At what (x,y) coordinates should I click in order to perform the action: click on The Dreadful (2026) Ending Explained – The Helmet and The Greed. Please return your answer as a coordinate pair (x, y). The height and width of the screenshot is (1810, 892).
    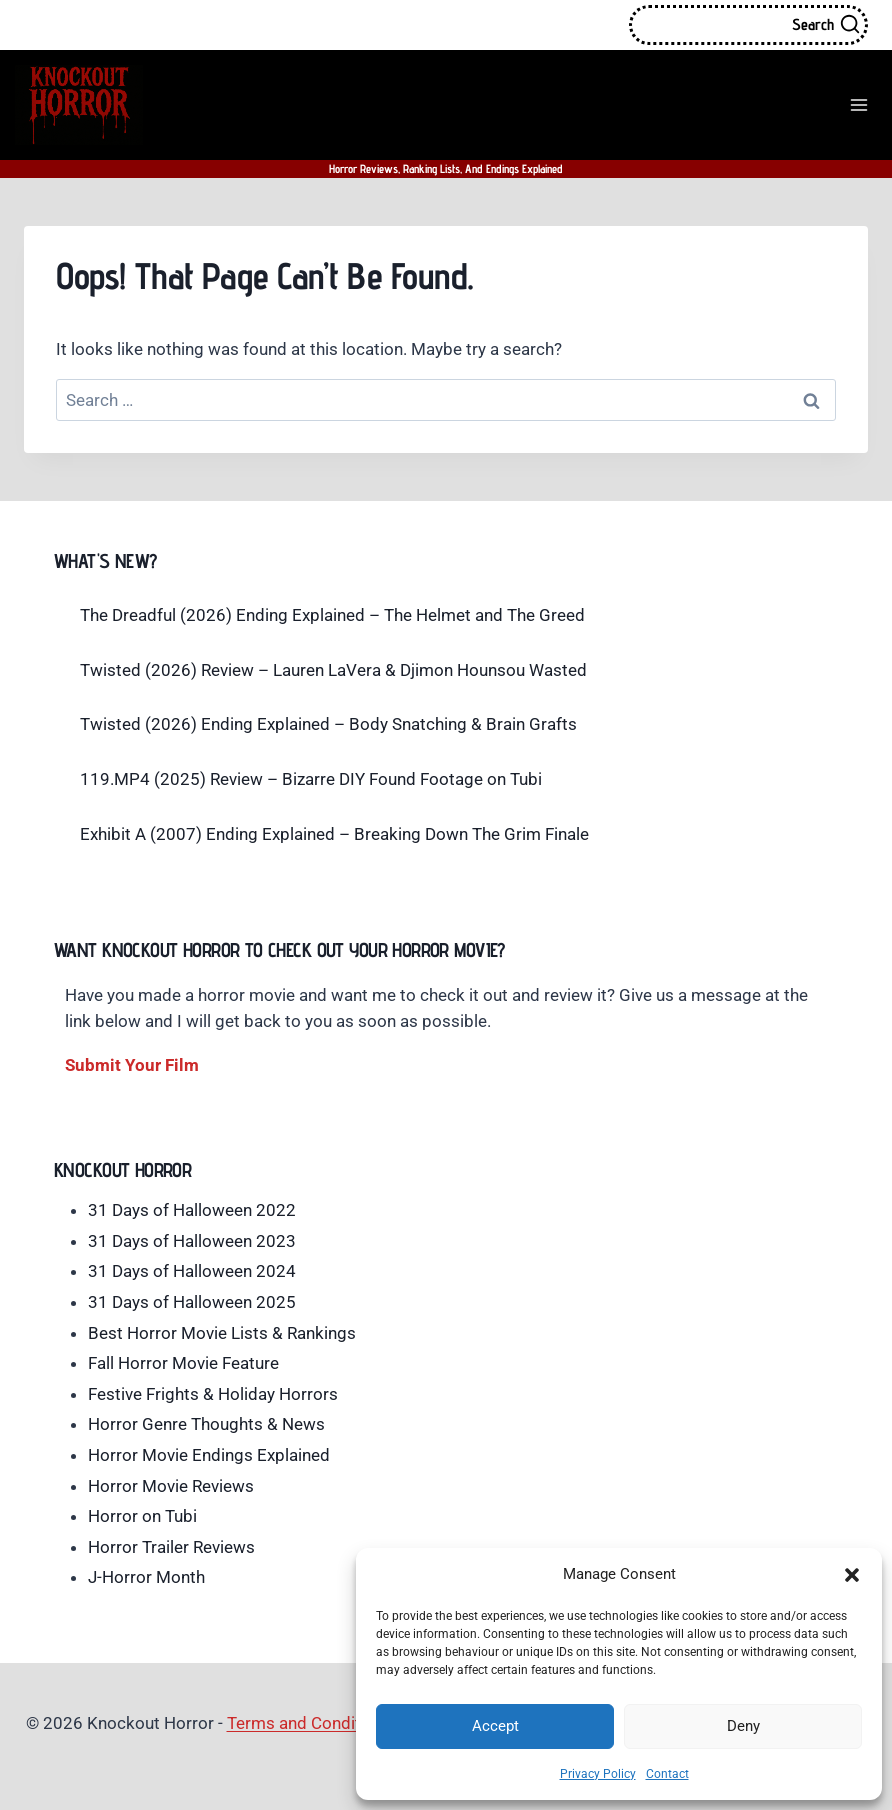
    Looking at the image, I should click on (332, 615).